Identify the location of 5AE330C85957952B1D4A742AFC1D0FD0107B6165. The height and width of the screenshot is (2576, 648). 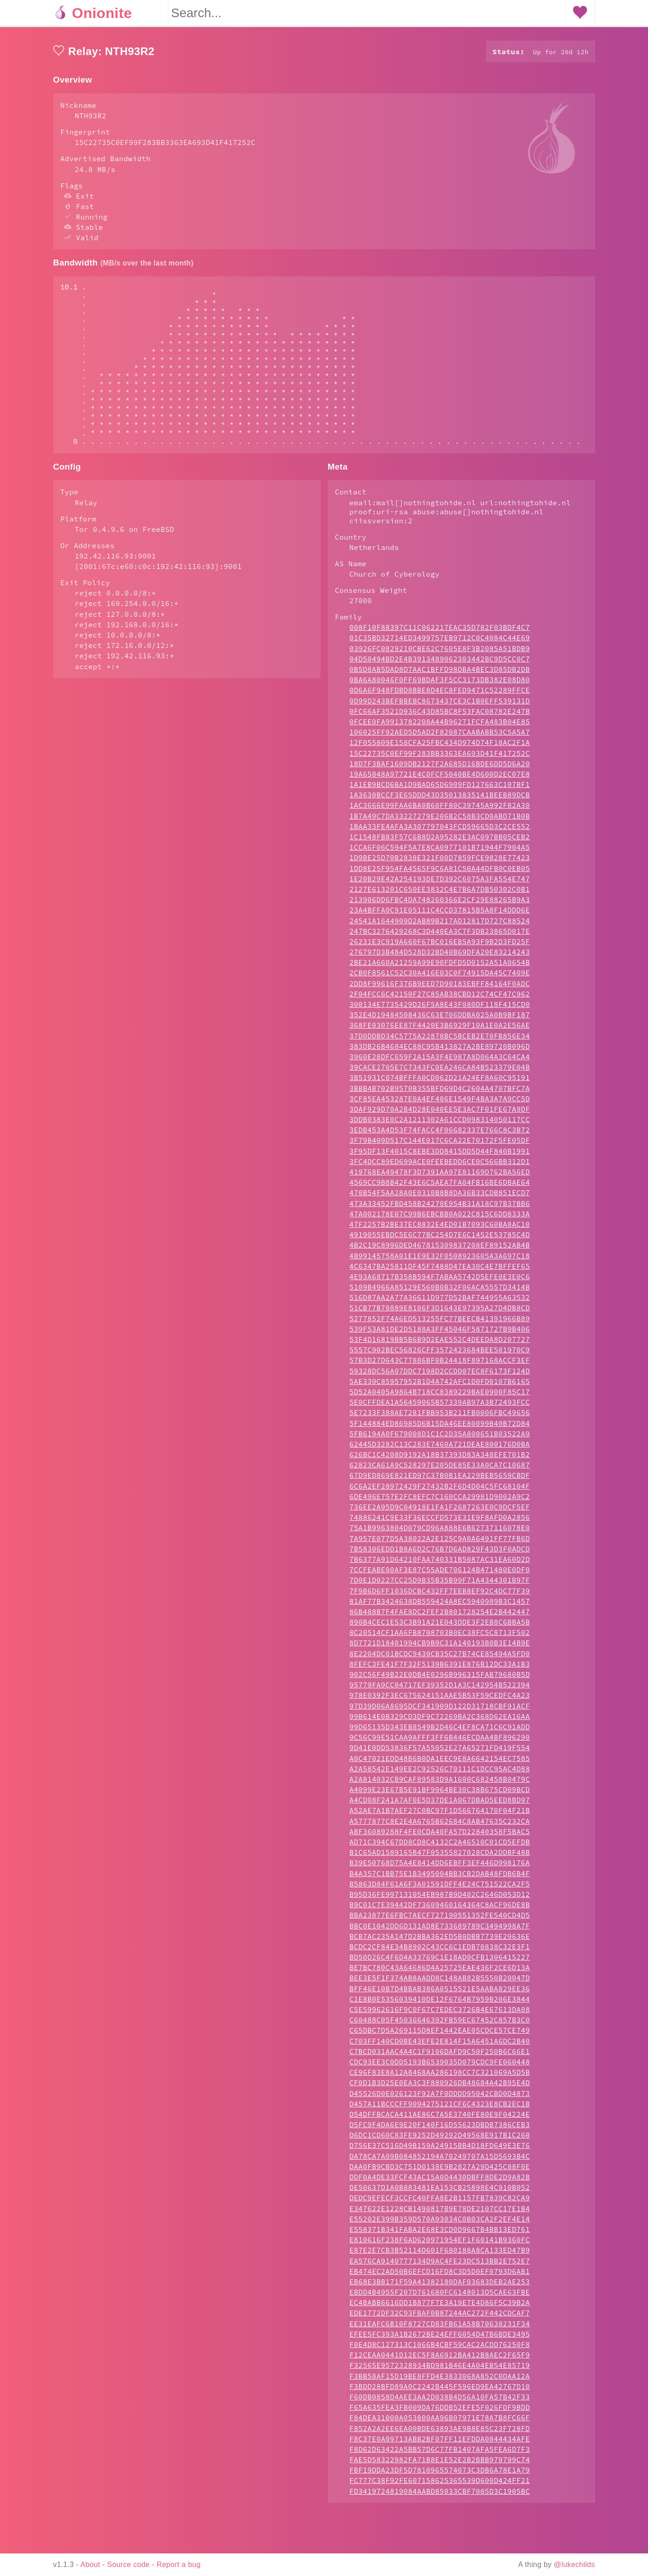
(440, 1417).